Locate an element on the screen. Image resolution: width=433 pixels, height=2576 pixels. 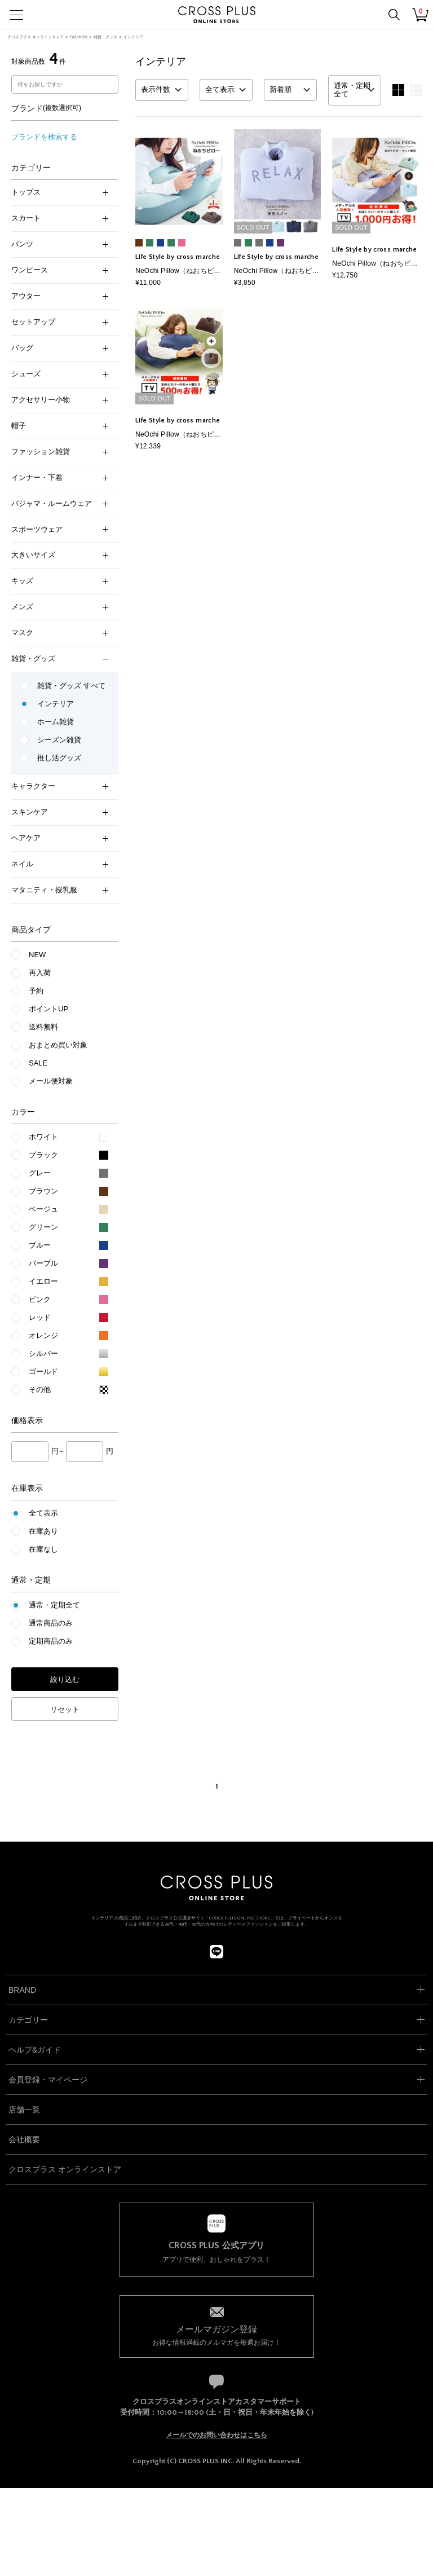
ネイル is located at coordinates (59, 864).